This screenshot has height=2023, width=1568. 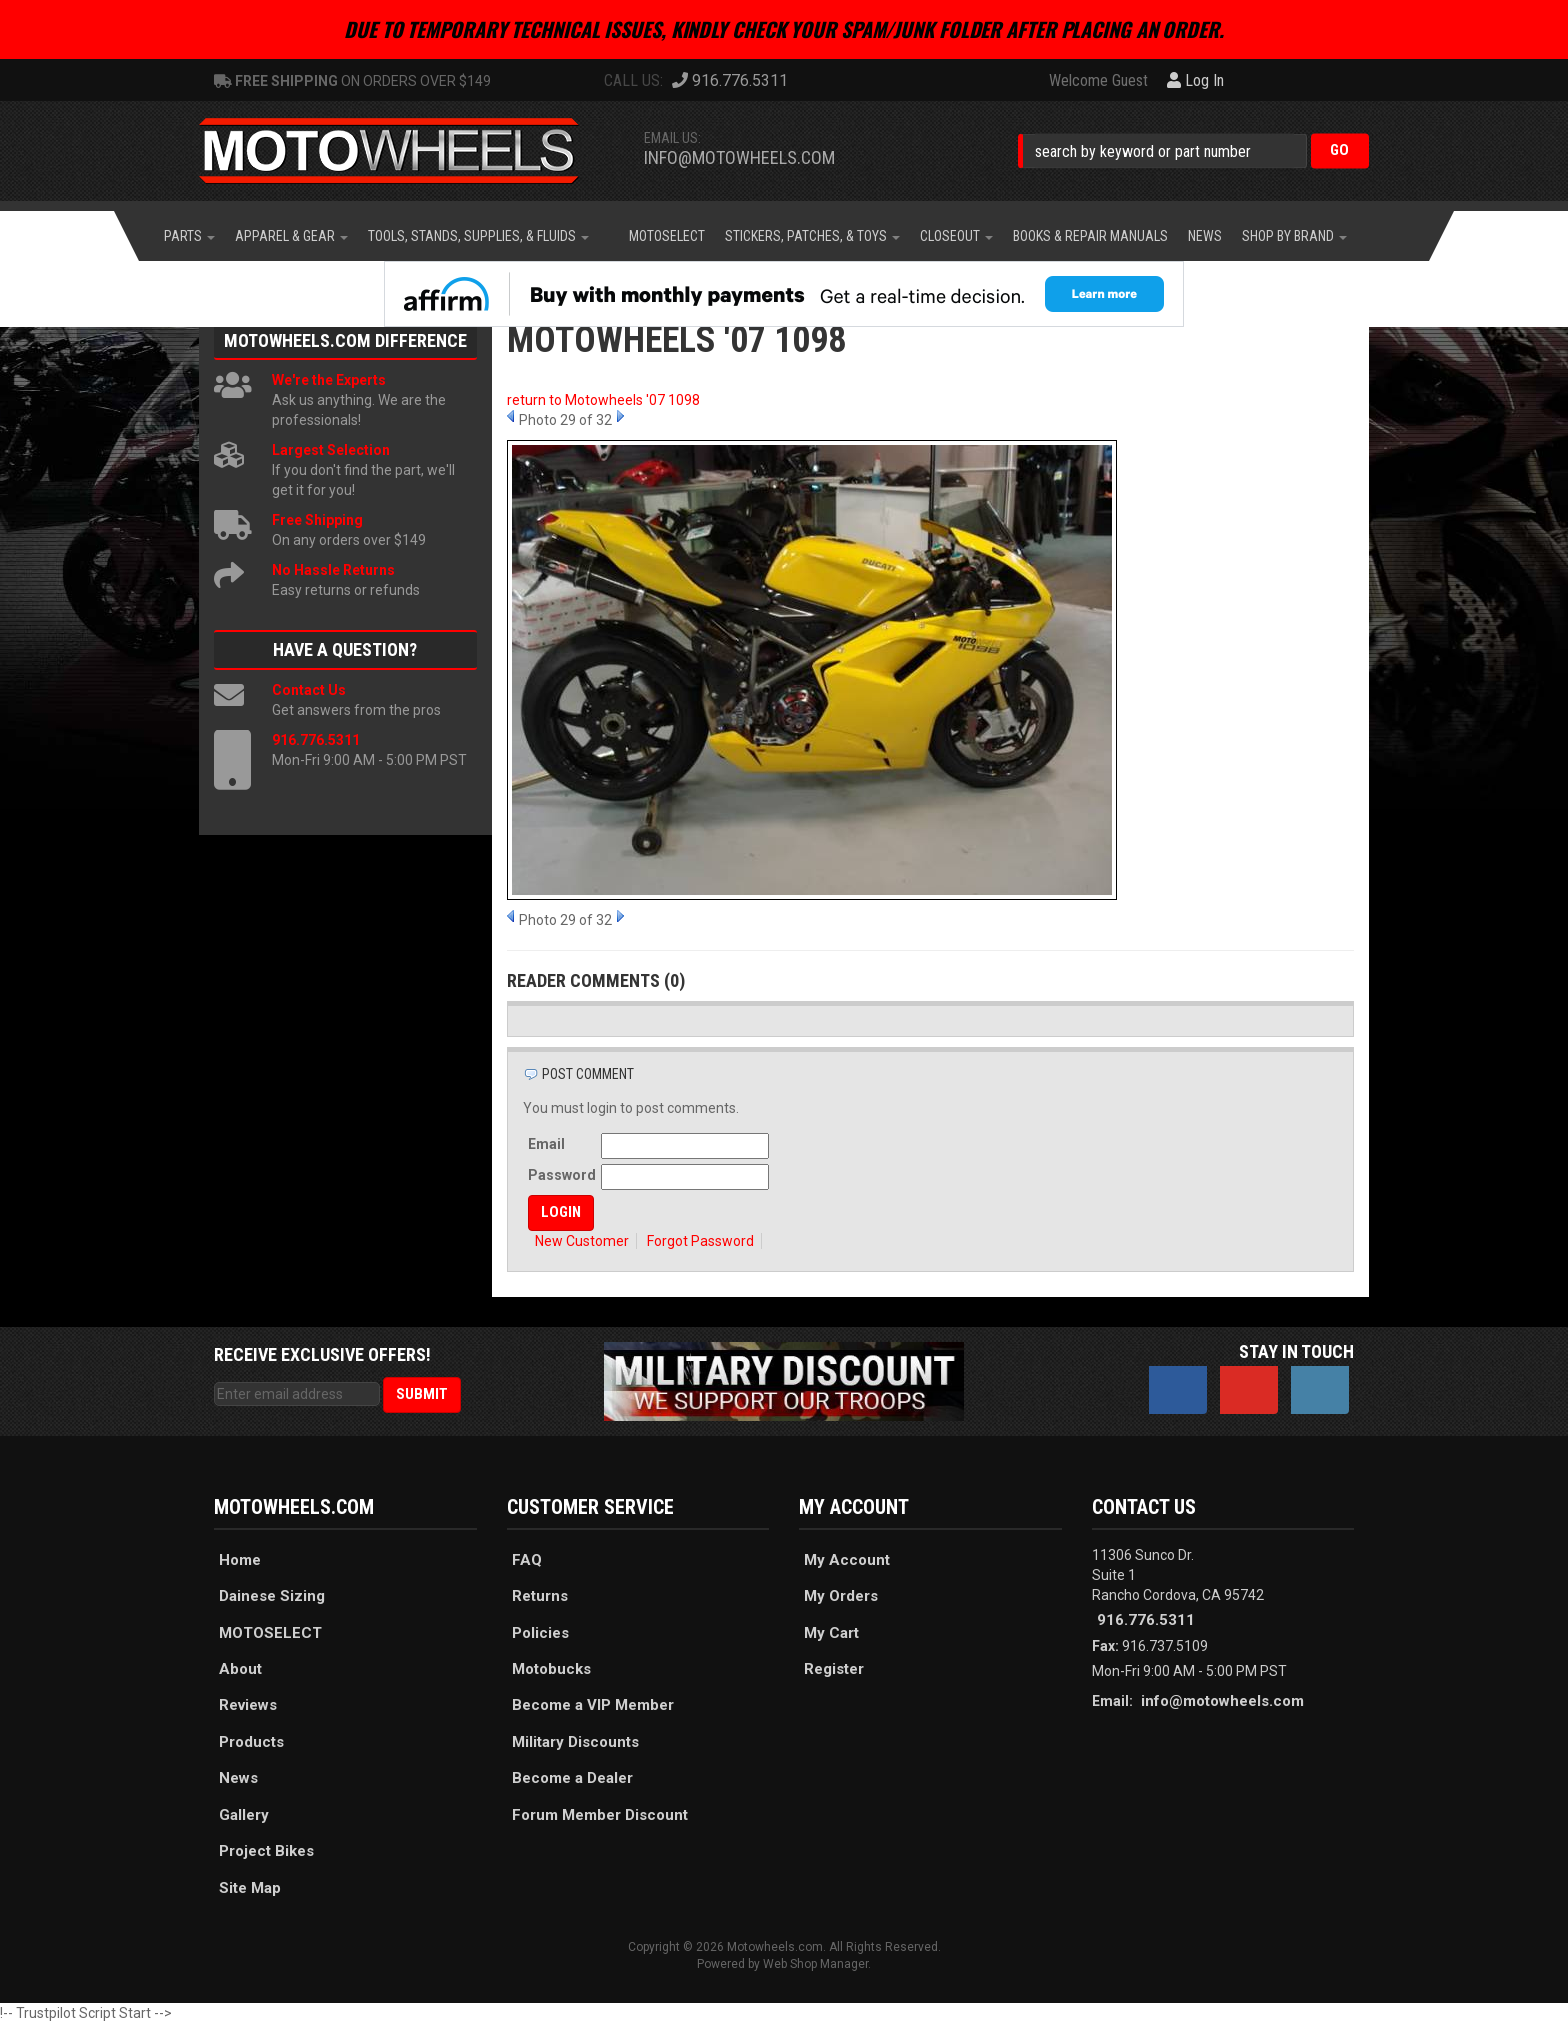 I want to click on Password, so click(x=562, y=1175).